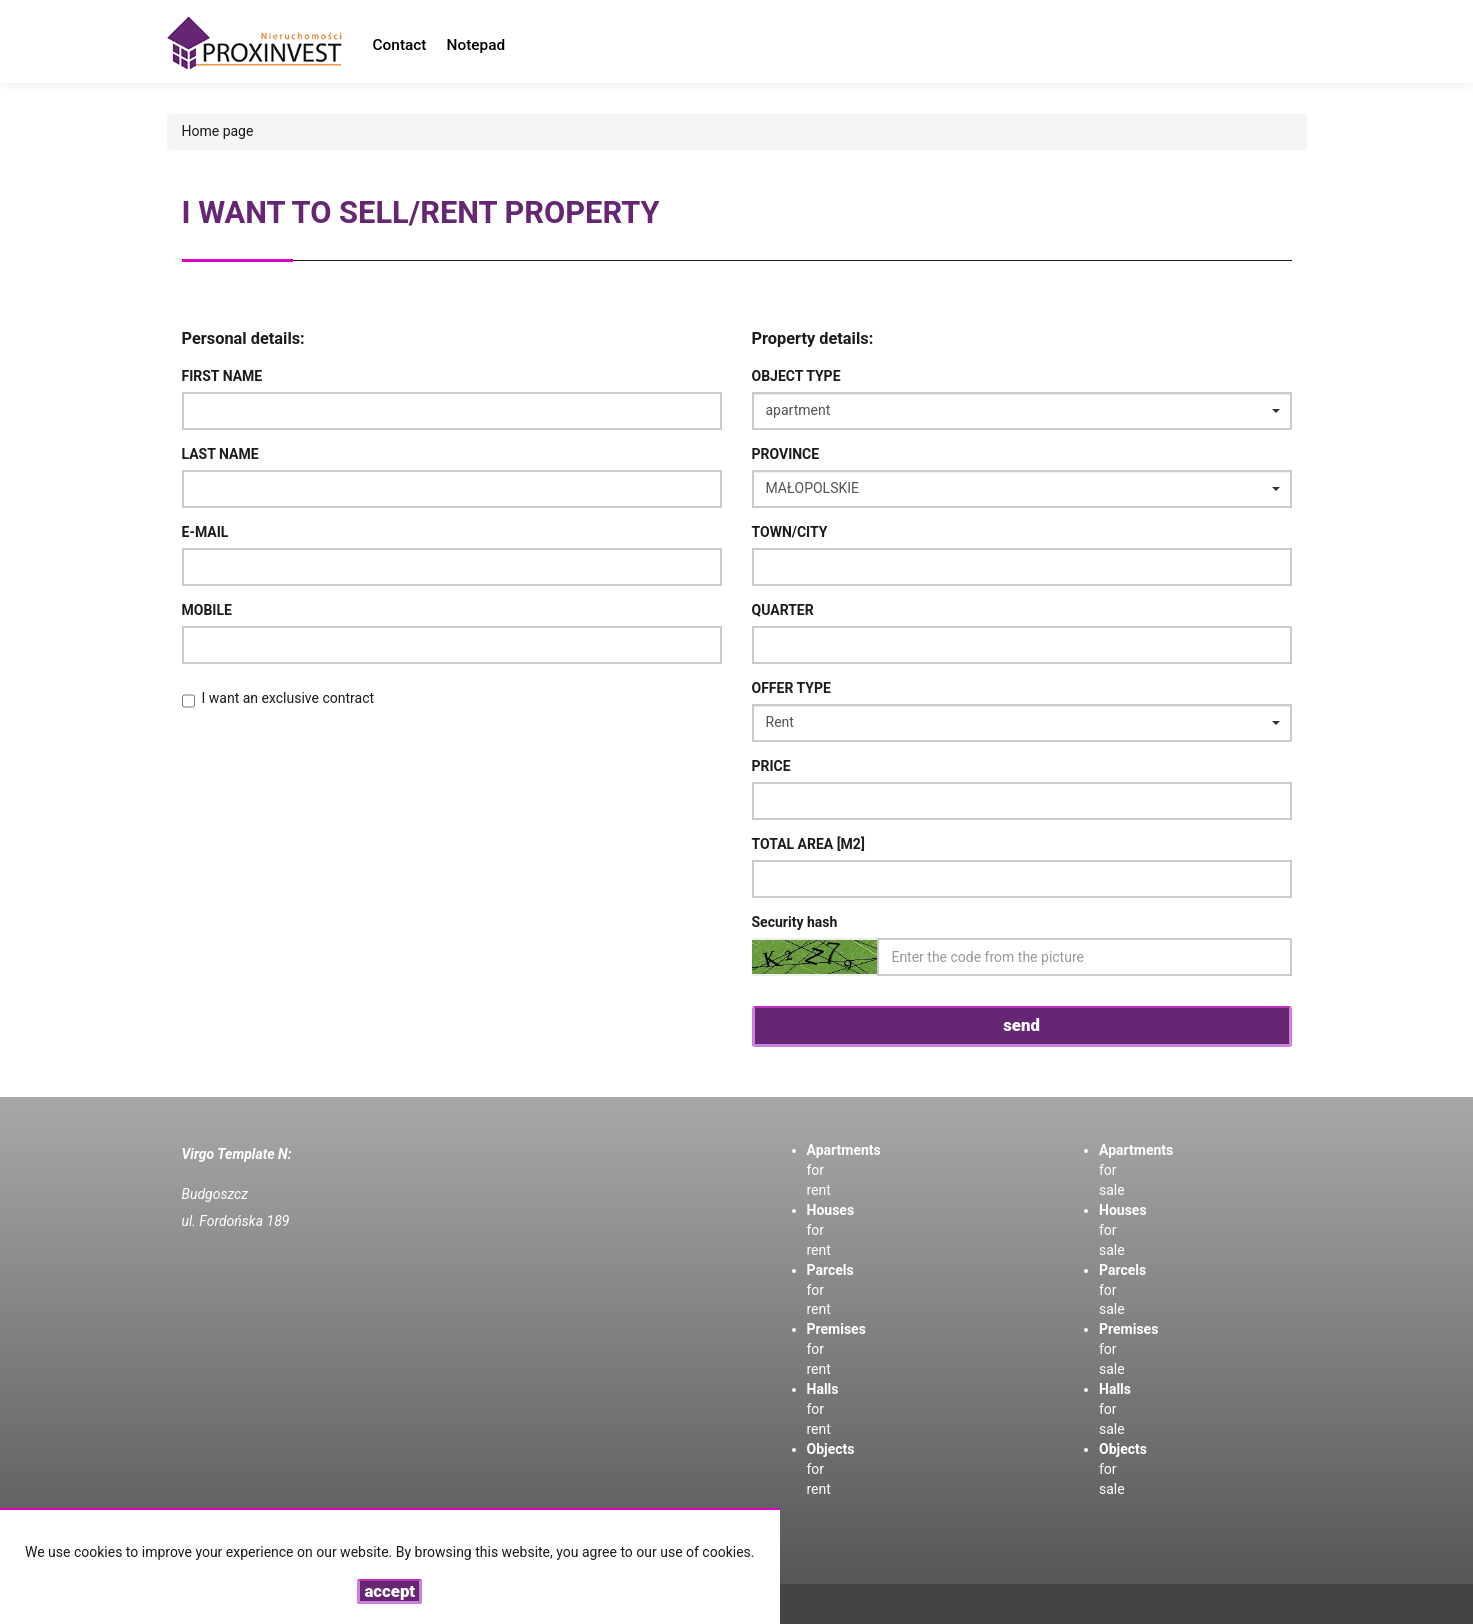 The height and width of the screenshot is (1624, 1473). Describe the element at coordinates (222, 376) in the screenshot. I see `First name` at that location.